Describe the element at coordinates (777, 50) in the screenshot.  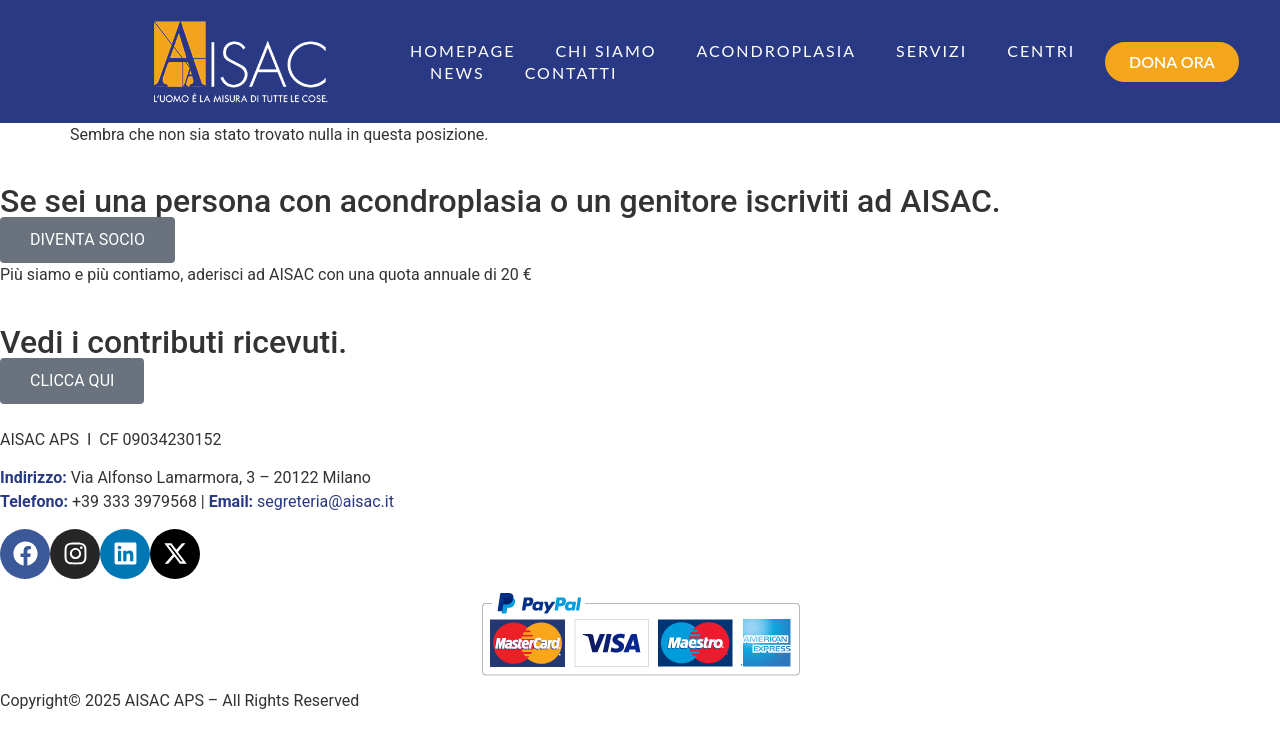
I see `Acondroplasia` at that location.